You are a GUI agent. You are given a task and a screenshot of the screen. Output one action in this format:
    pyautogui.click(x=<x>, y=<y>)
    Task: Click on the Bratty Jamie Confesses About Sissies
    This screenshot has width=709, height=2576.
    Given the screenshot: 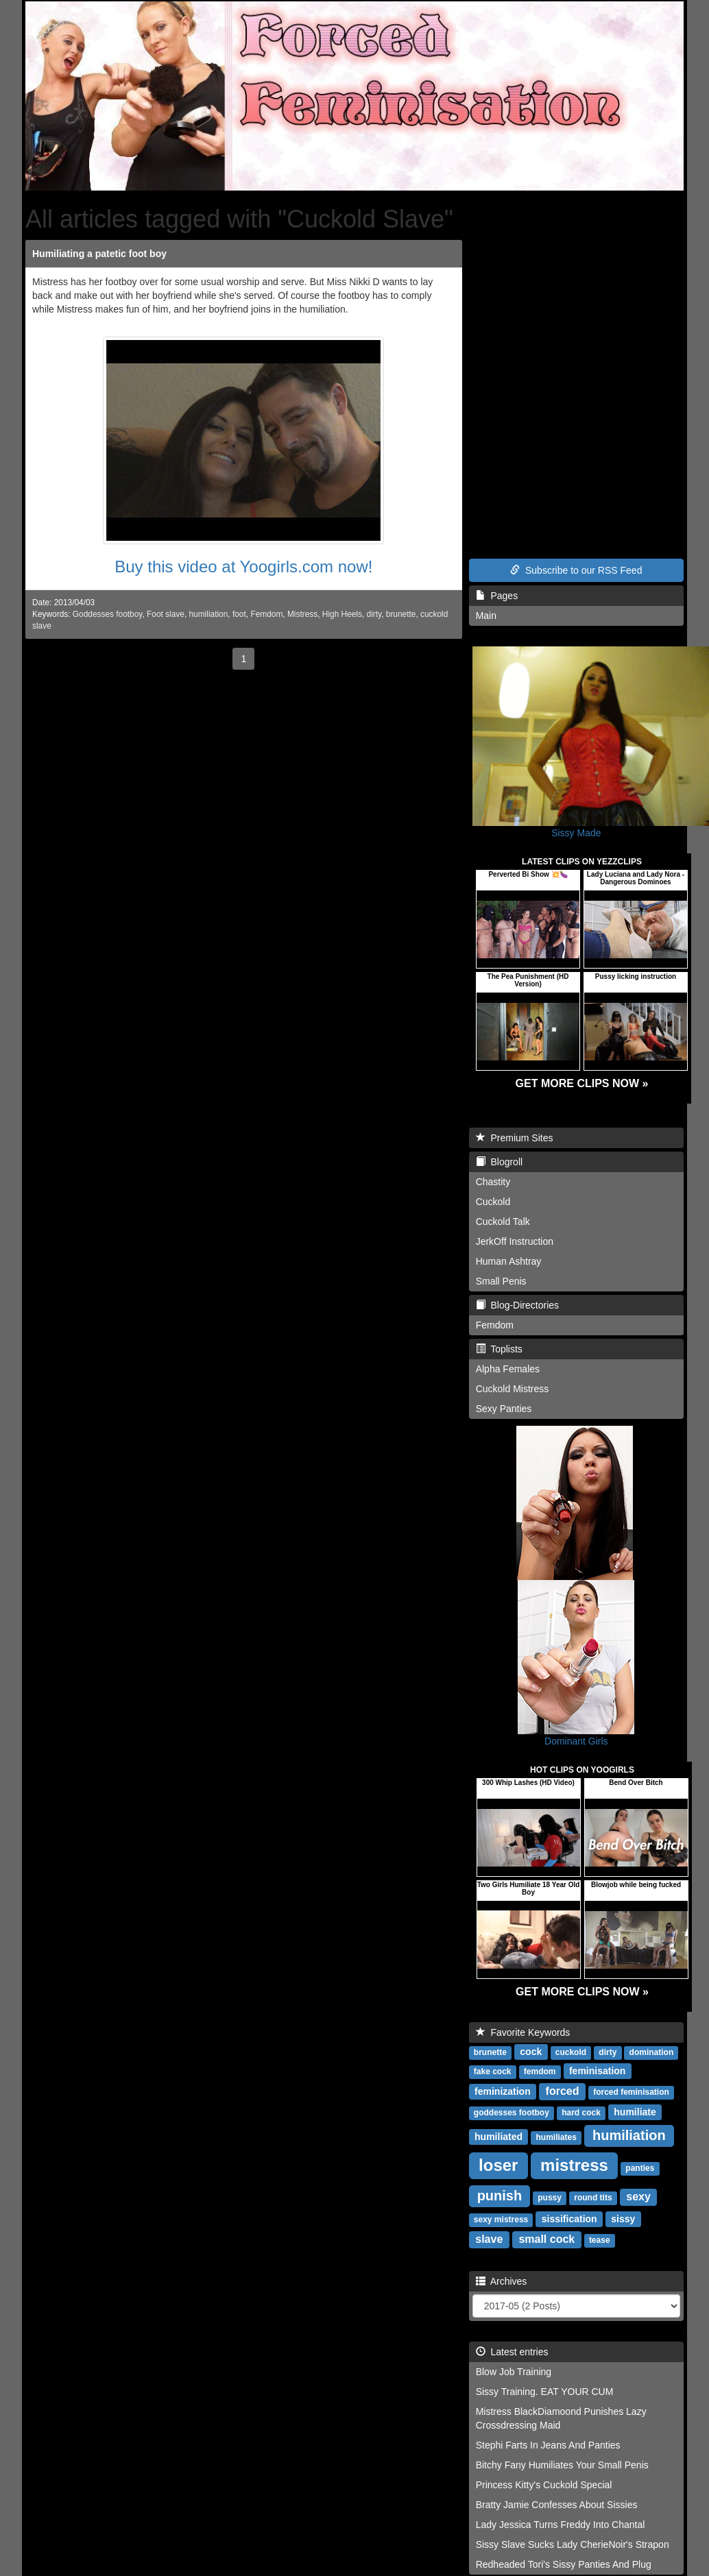 What is the action you would take?
    pyautogui.click(x=557, y=2504)
    